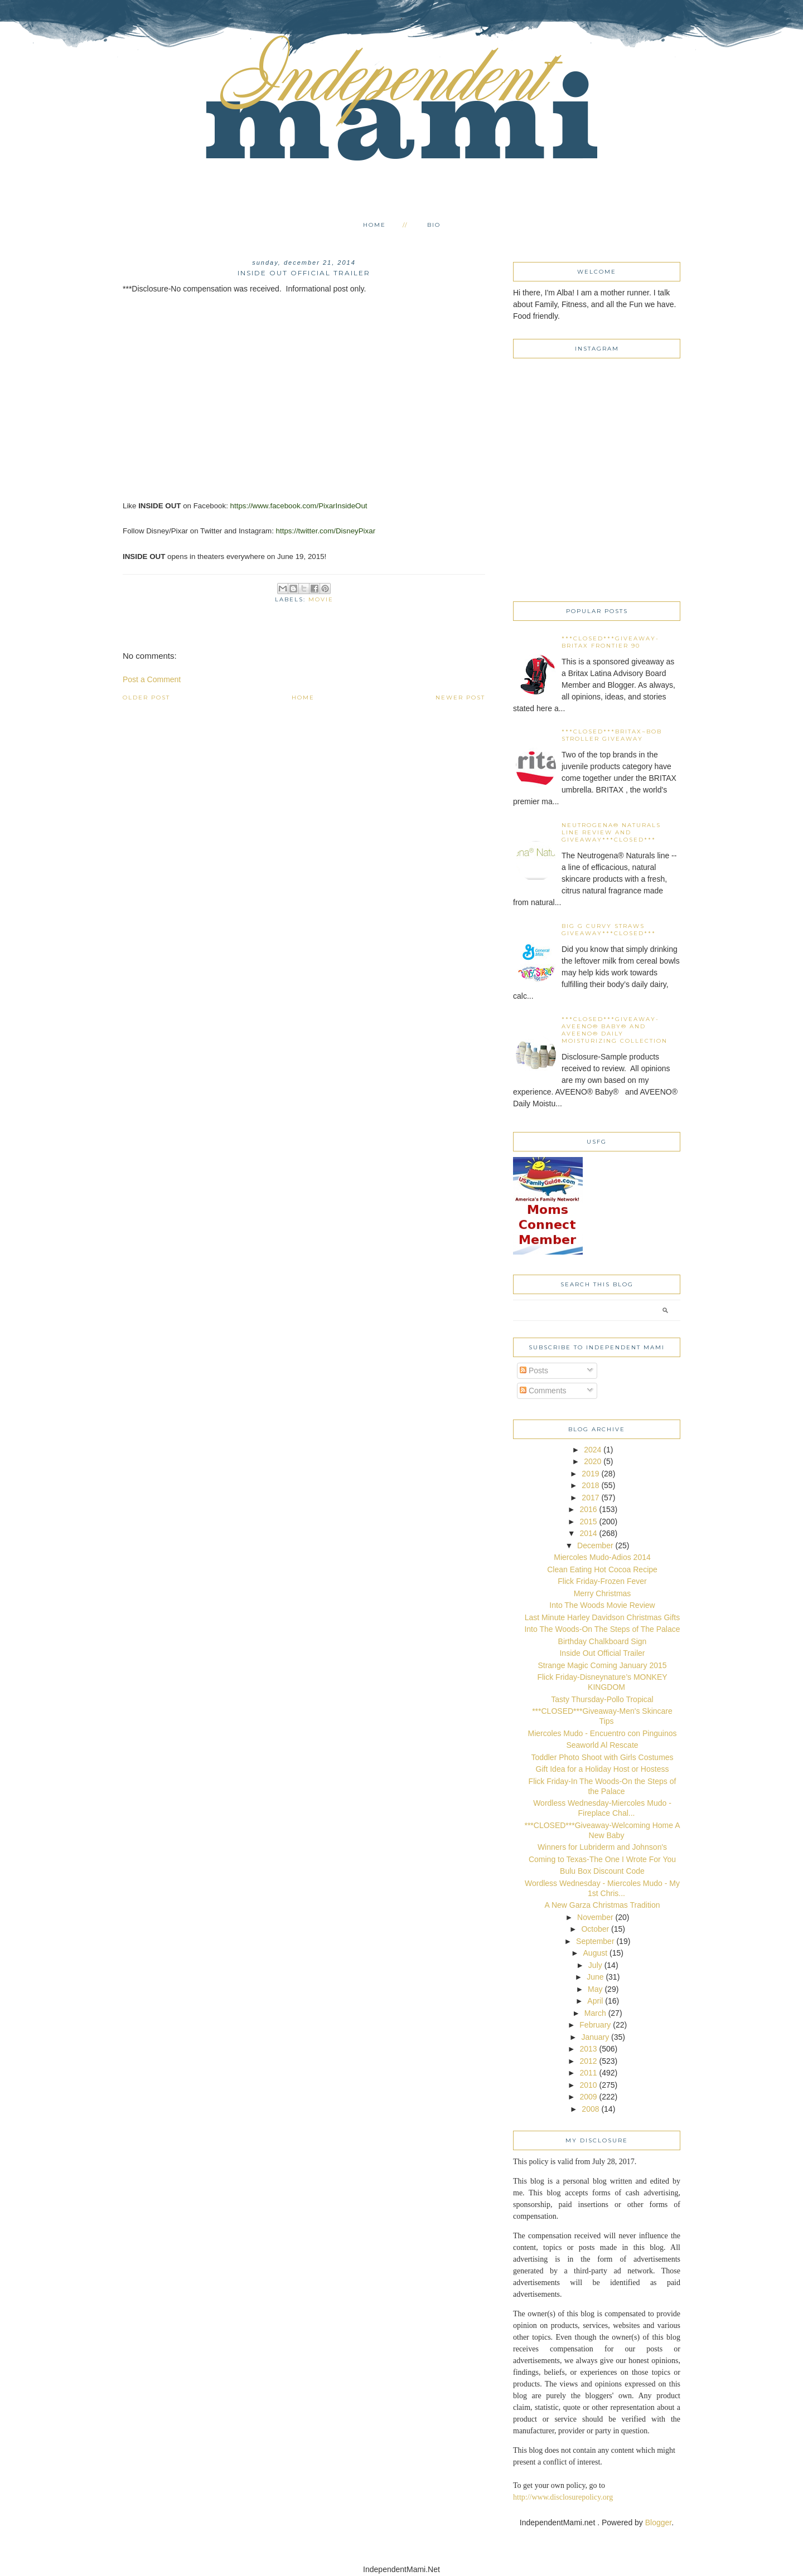  Describe the element at coordinates (602, 1557) in the screenshot. I see `Miercoles Mudo-Adios 2014` at that location.